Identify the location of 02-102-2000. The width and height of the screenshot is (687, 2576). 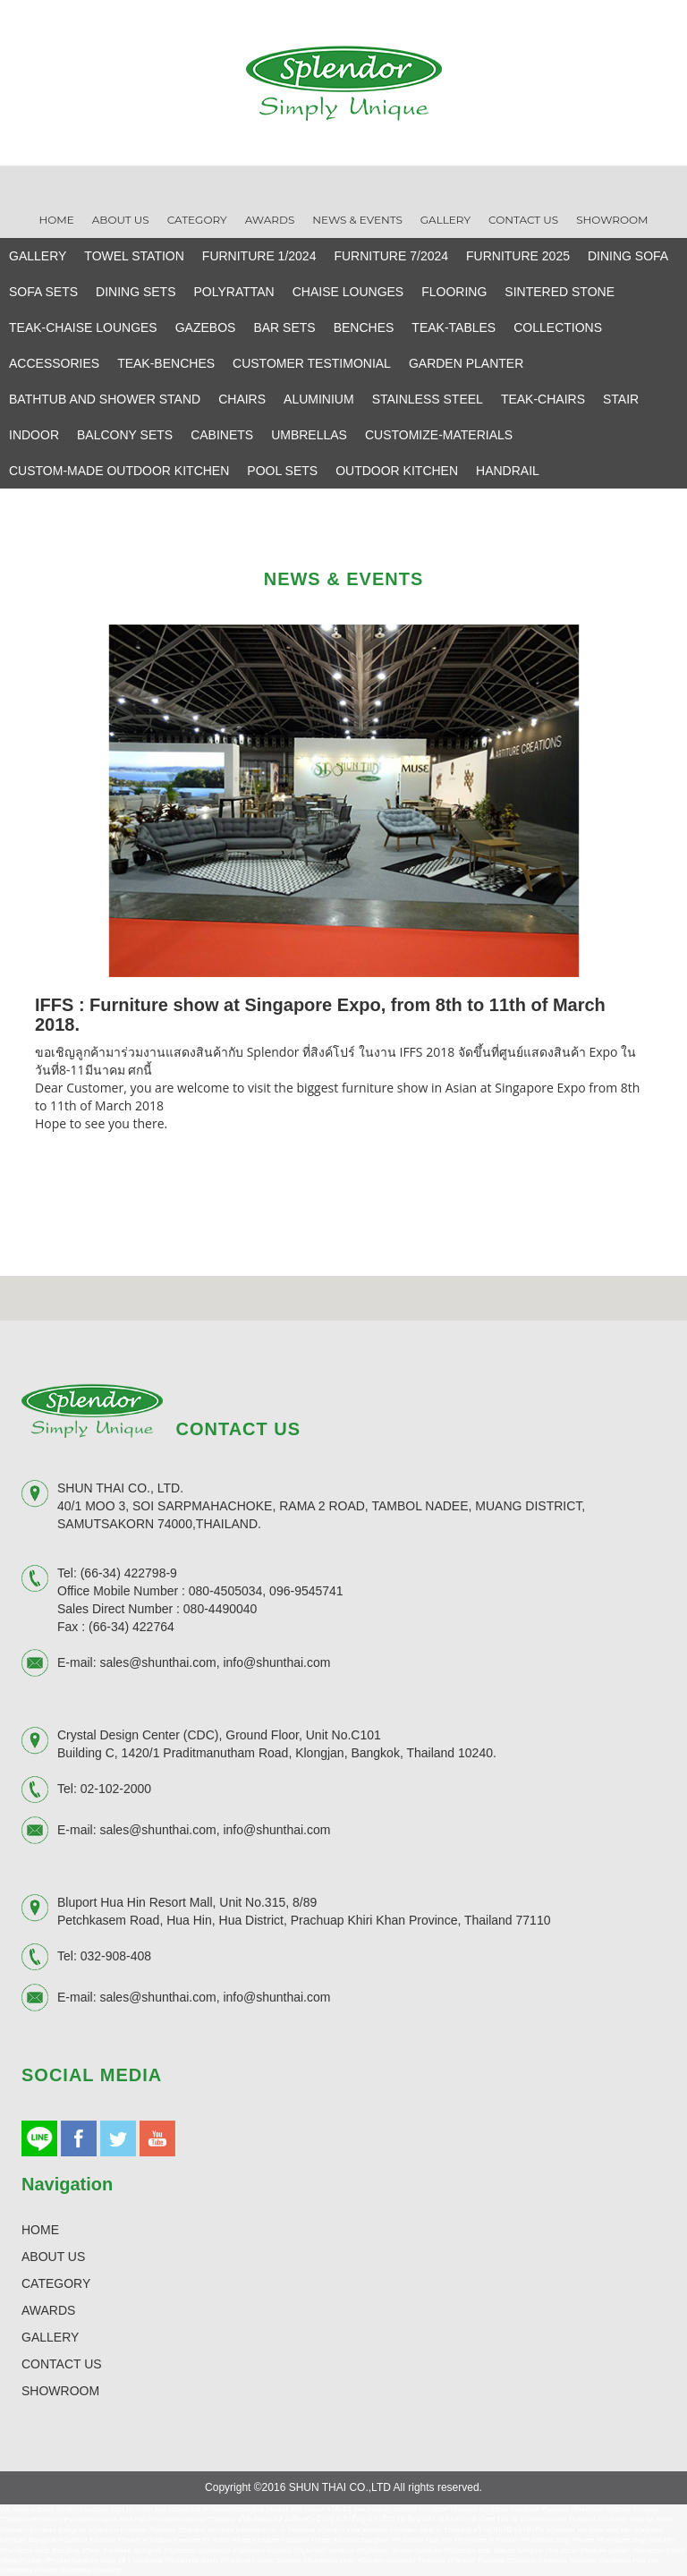
(116, 1788).